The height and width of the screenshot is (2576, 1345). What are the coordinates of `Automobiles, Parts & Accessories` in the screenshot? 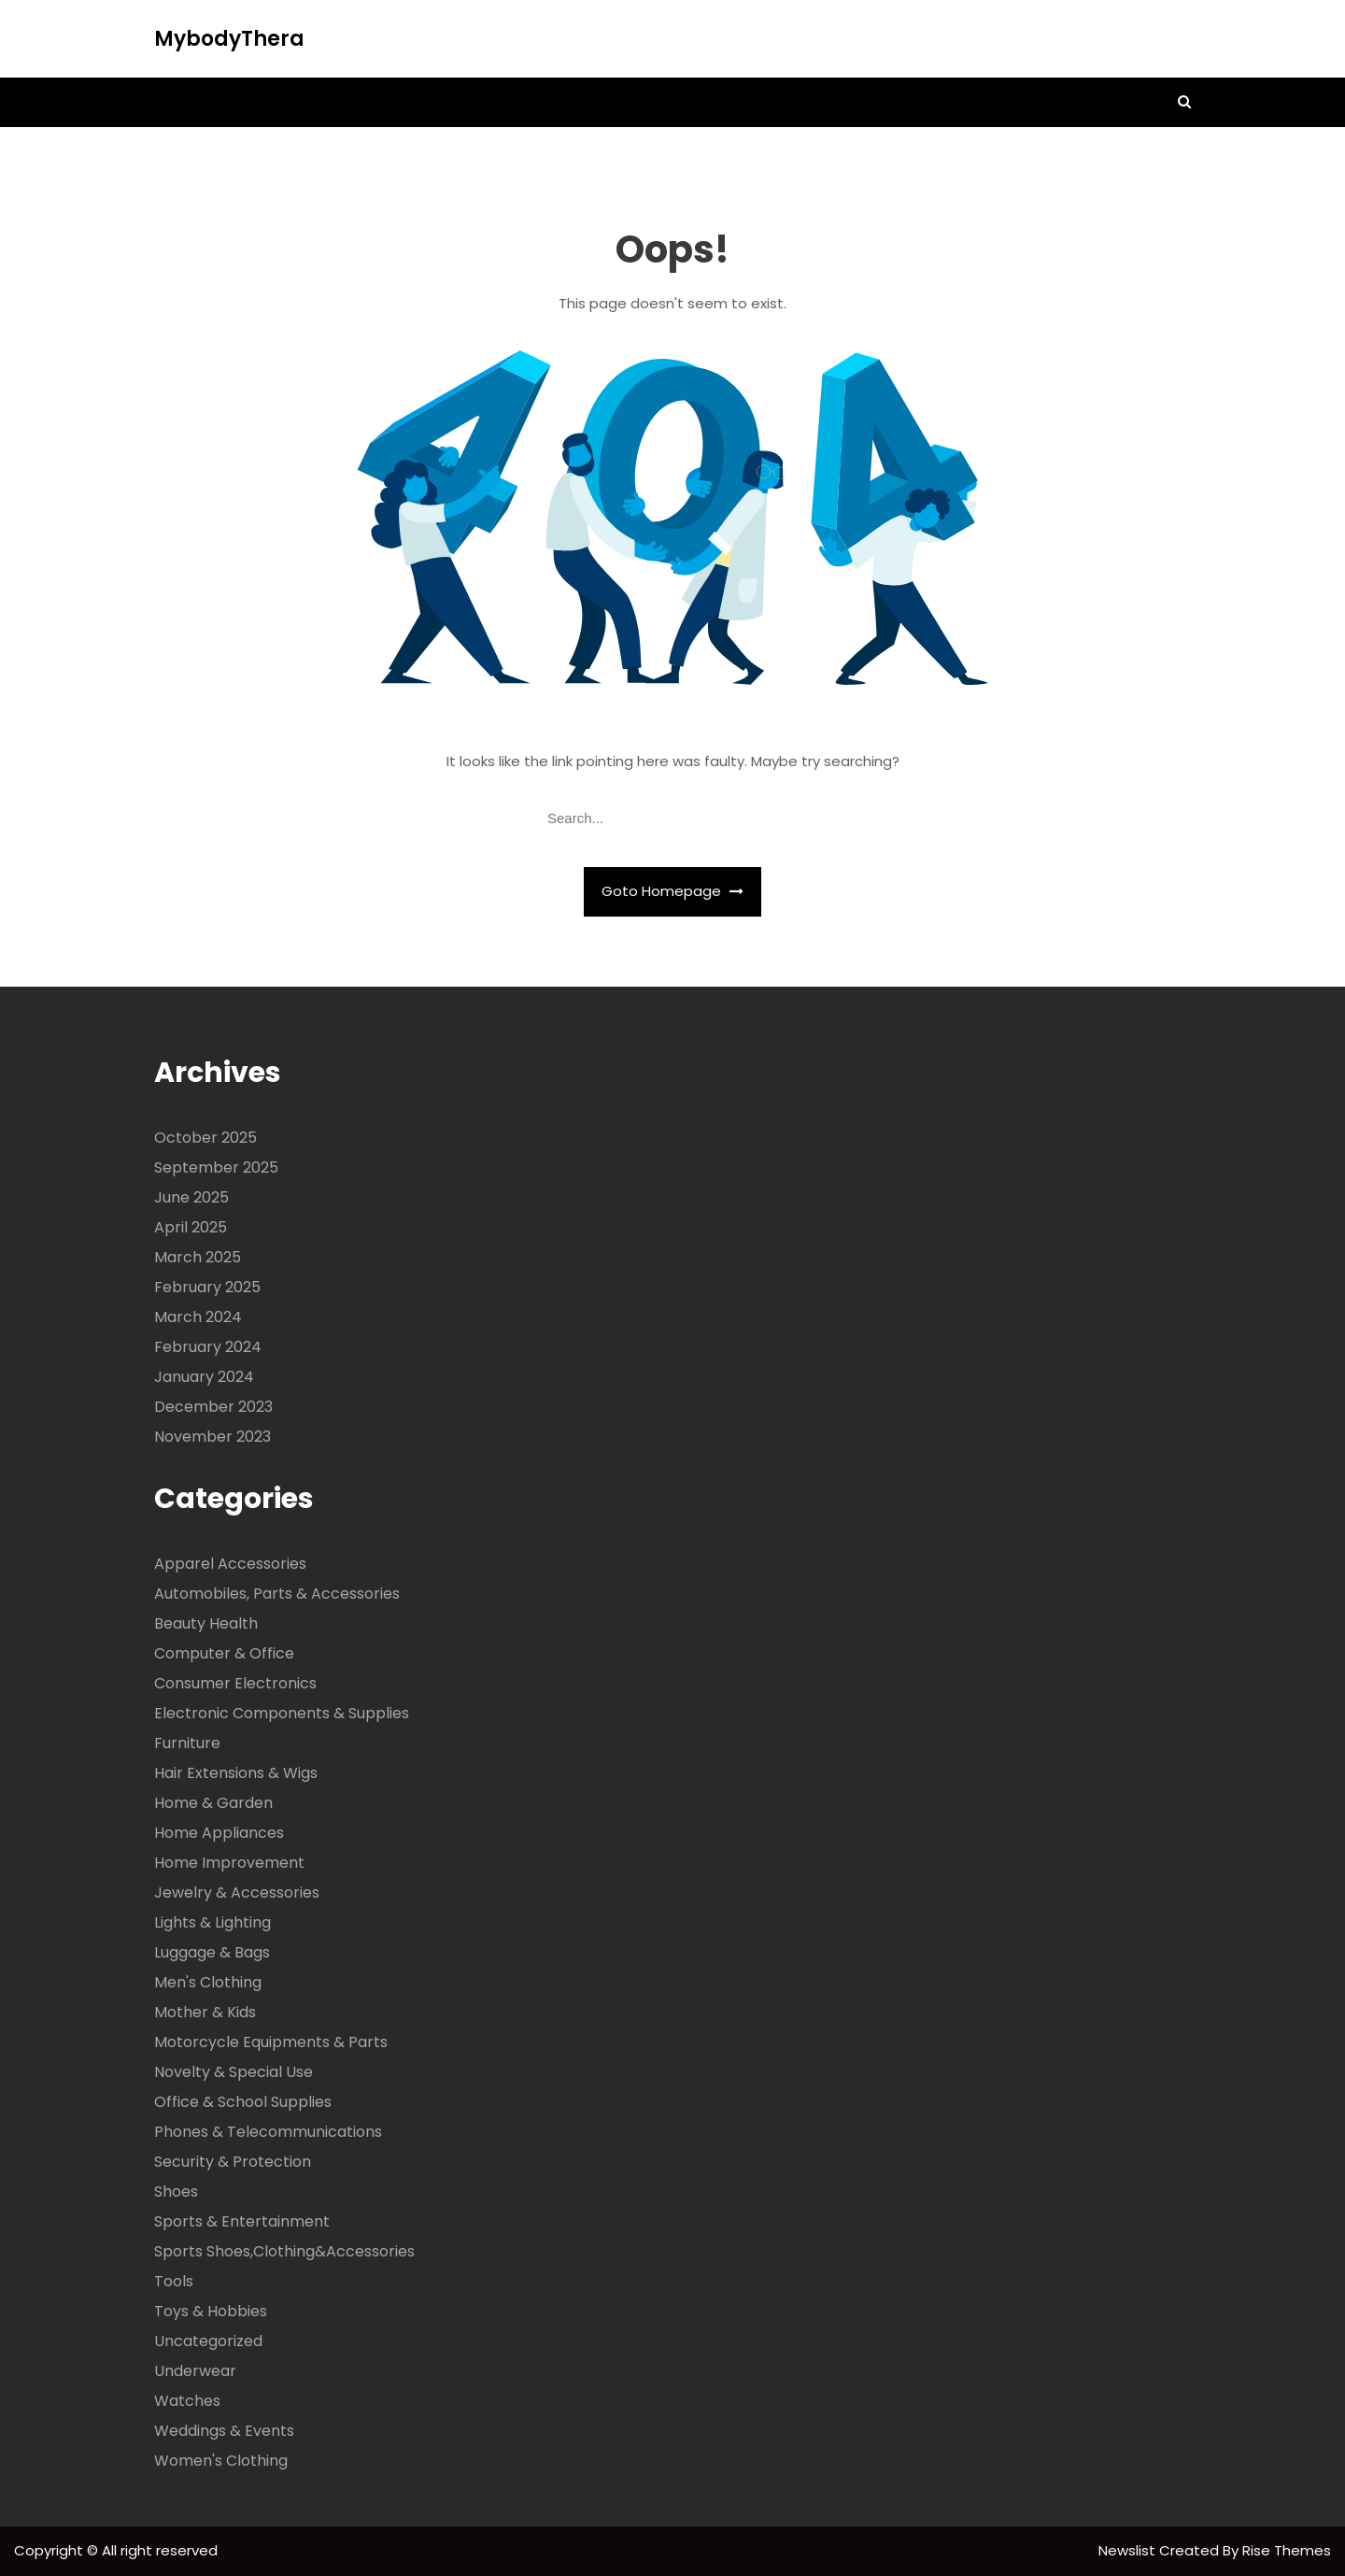 It's located at (277, 1593).